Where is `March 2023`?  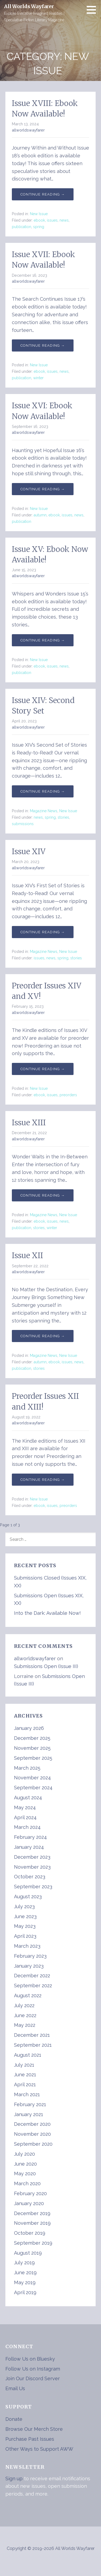
March 2023 is located at coordinates (27, 1946).